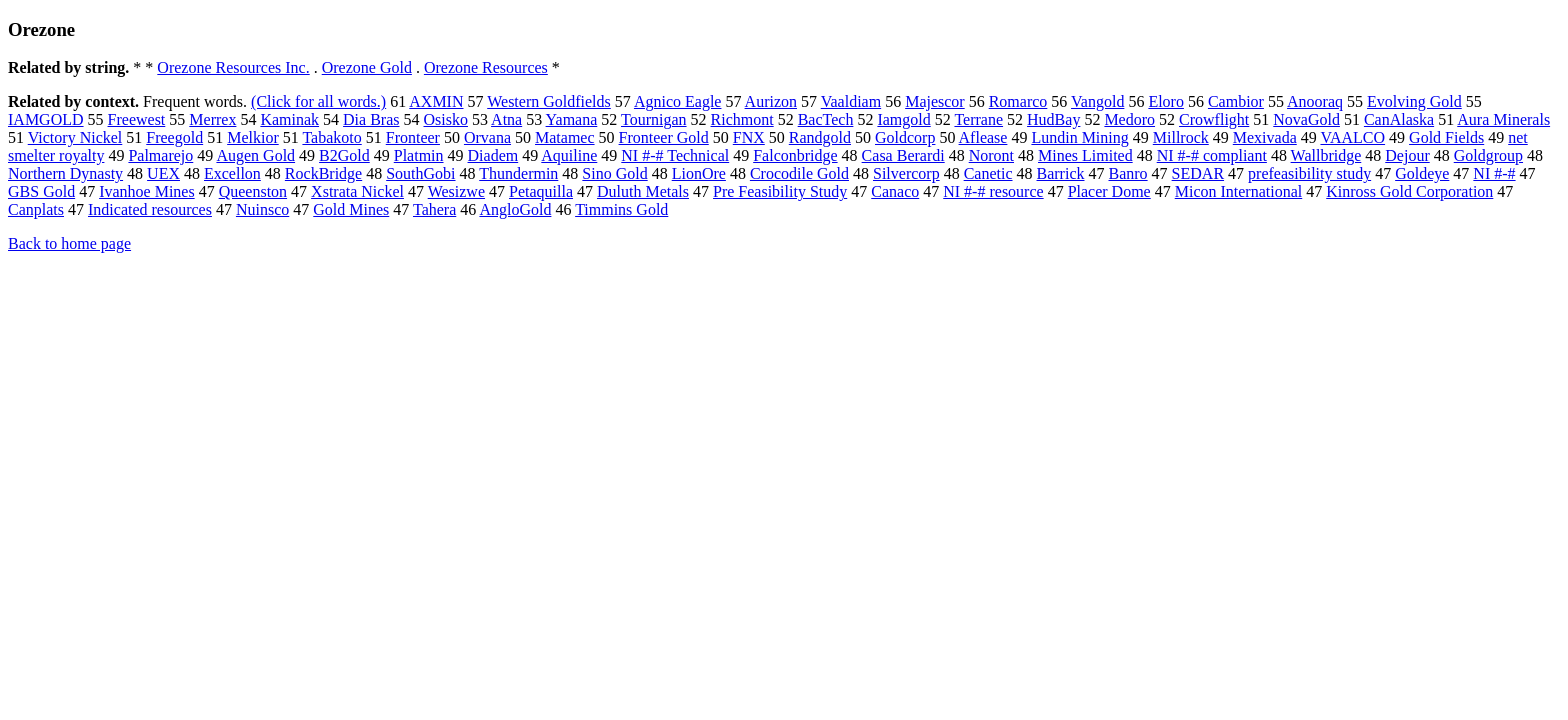  I want to click on Back to home page, so click(69, 243).